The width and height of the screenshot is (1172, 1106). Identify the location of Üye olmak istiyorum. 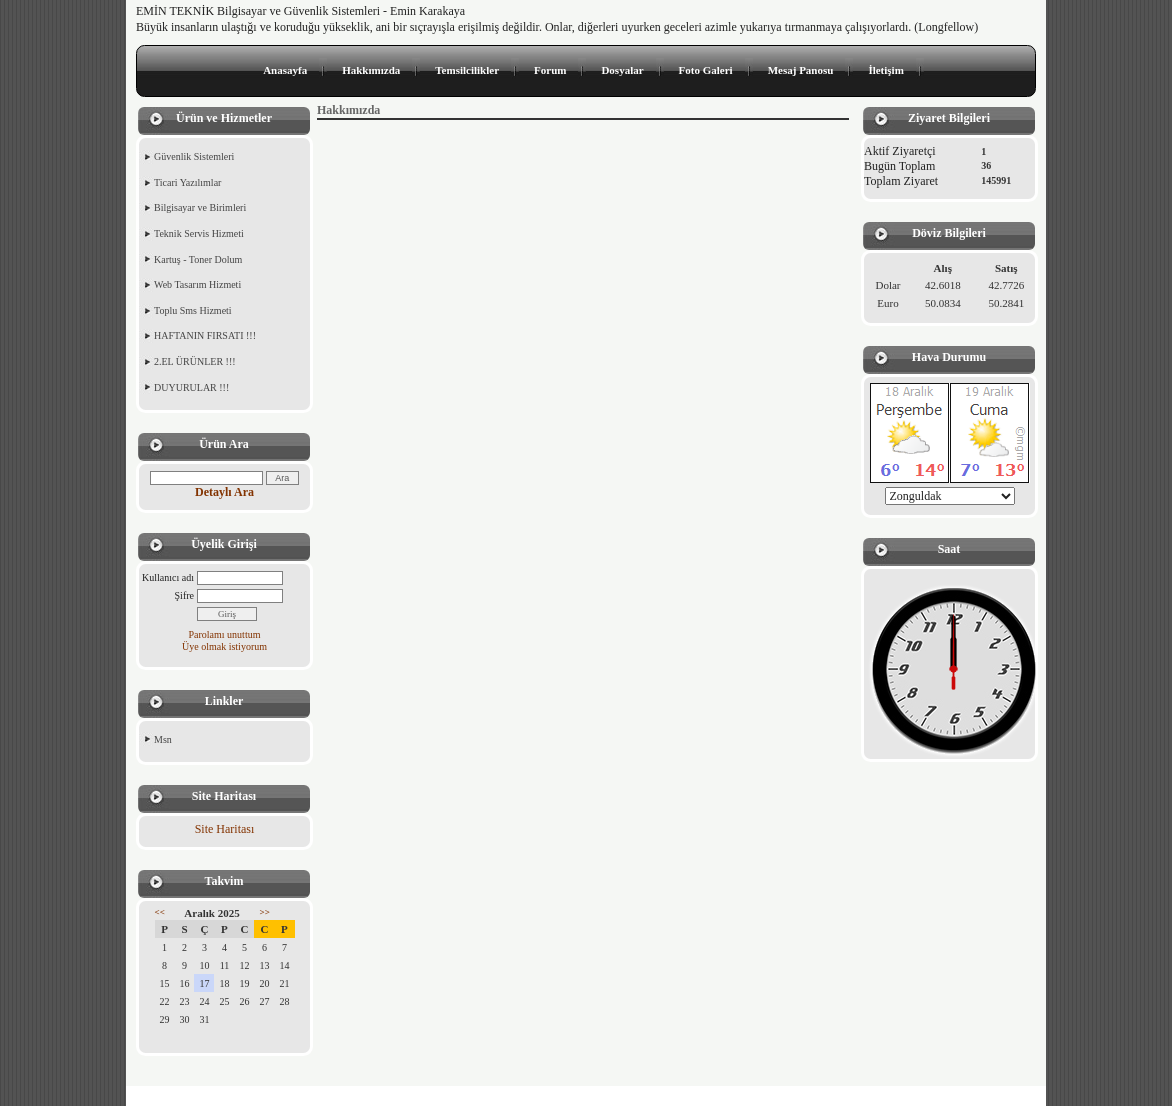
(224, 646).